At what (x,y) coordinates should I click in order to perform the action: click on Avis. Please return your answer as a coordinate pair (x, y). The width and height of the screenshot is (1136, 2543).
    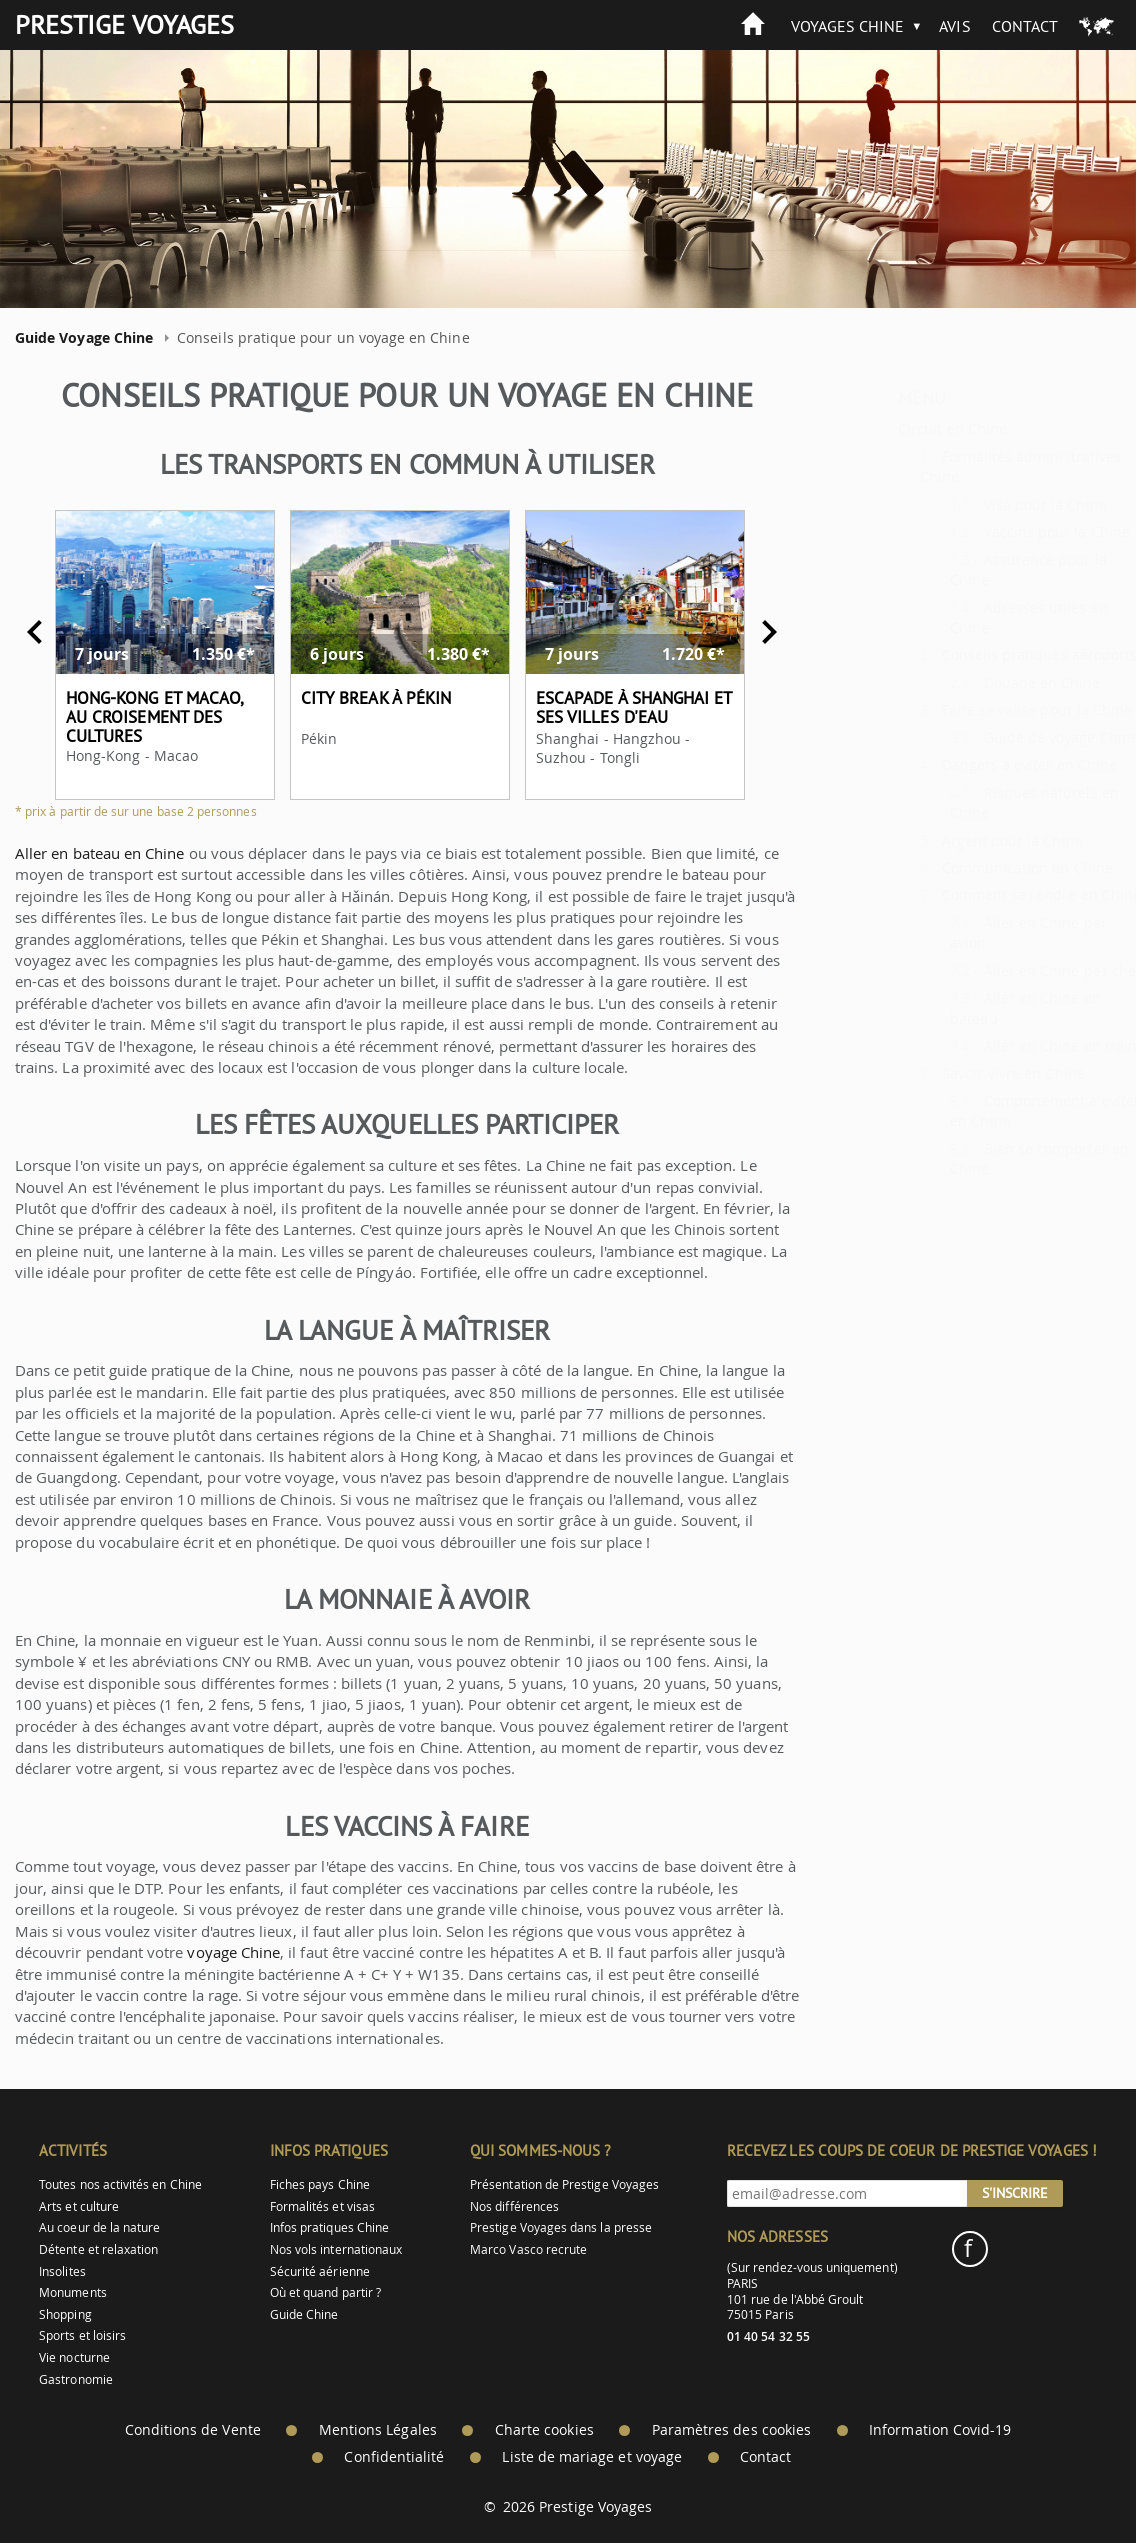
    Looking at the image, I should click on (954, 26).